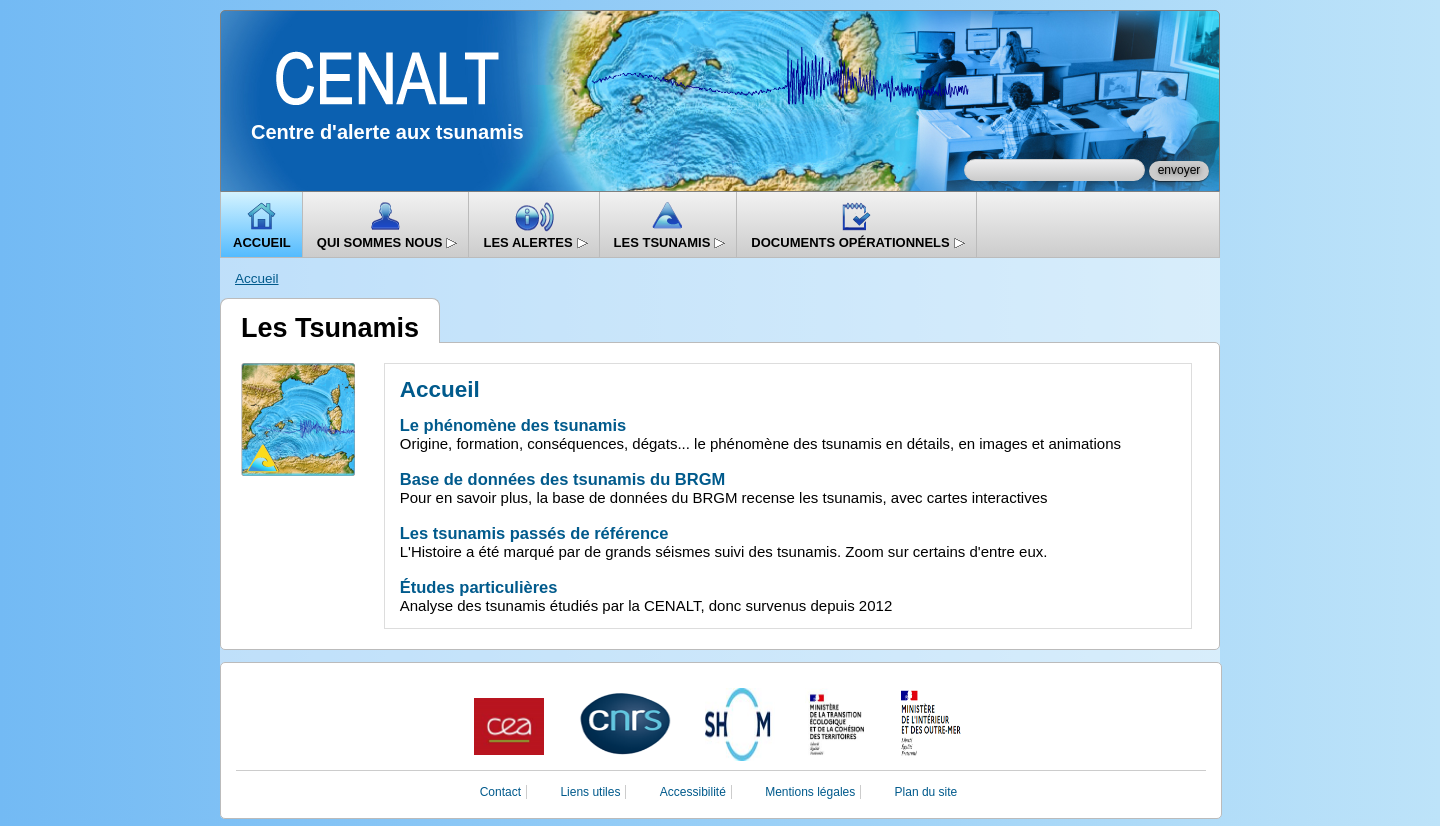  What do you see at coordinates (535, 242) in the screenshot?
I see `Les alertes` at bounding box center [535, 242].